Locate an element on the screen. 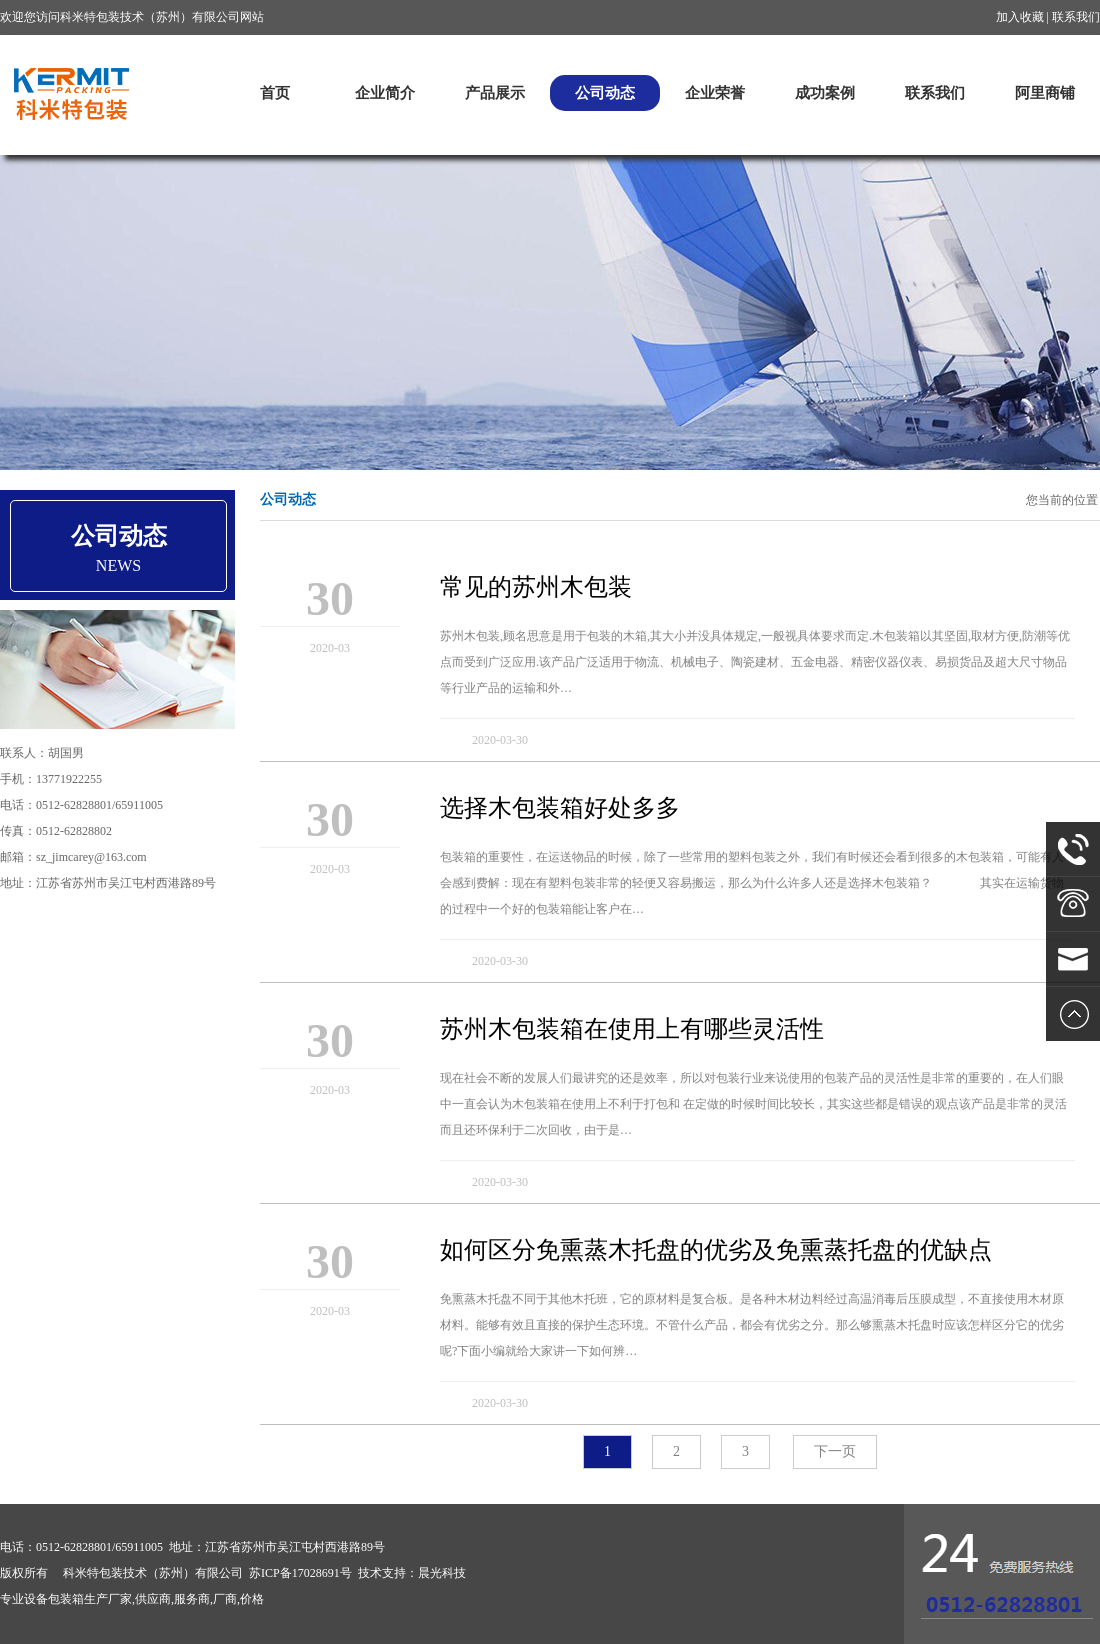 Image resolution: width=1100 pixels, height=1644 pixels. 产品展示 is located at coordinates (495, 93).